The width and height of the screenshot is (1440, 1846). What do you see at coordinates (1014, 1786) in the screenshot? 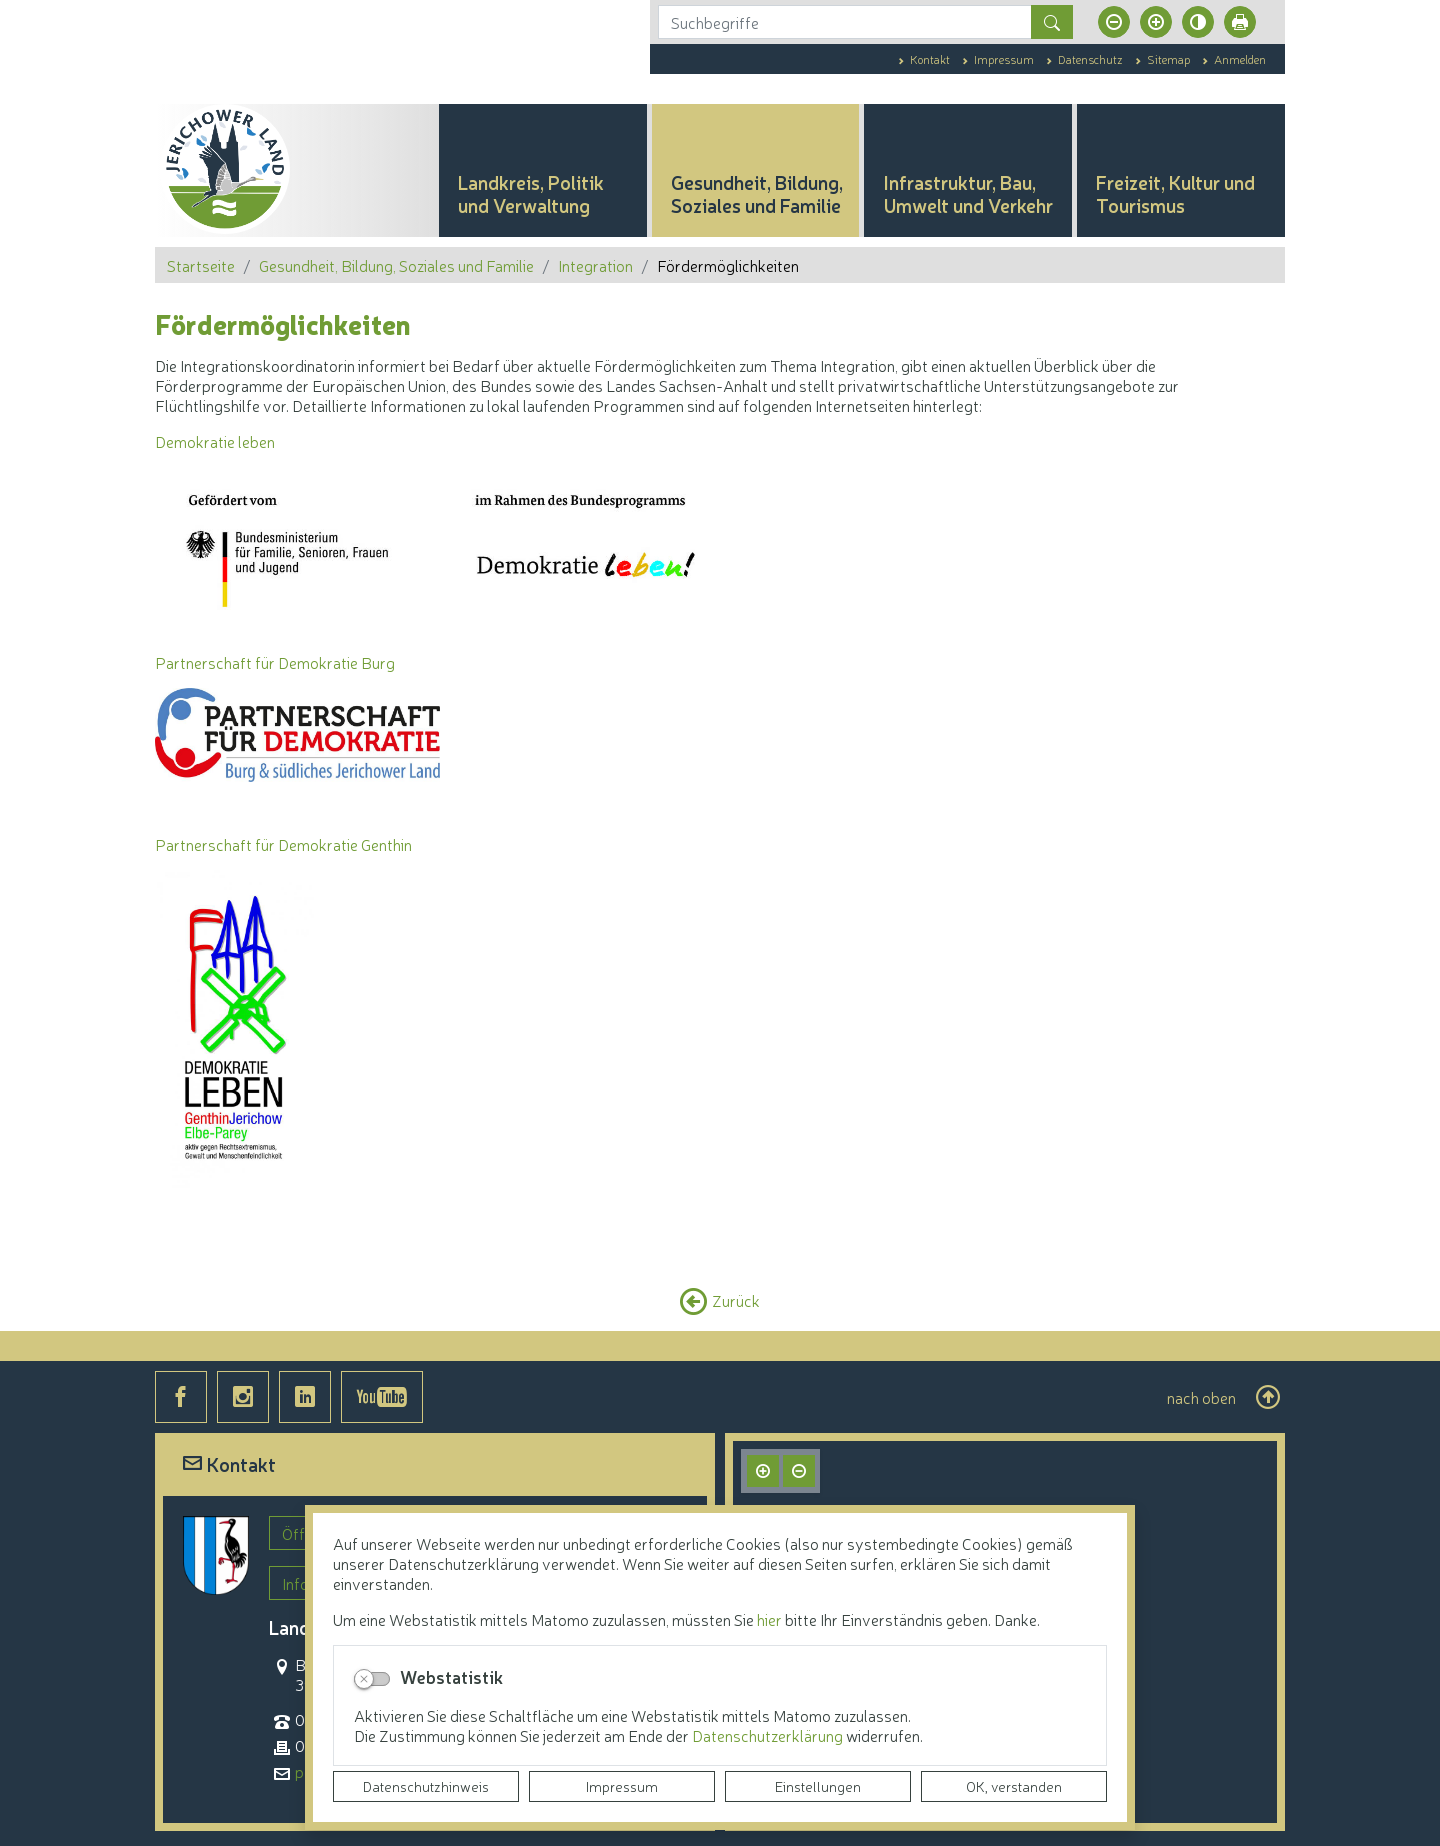
I see `OK, verstanden` at bounding box center [1014, 1786].